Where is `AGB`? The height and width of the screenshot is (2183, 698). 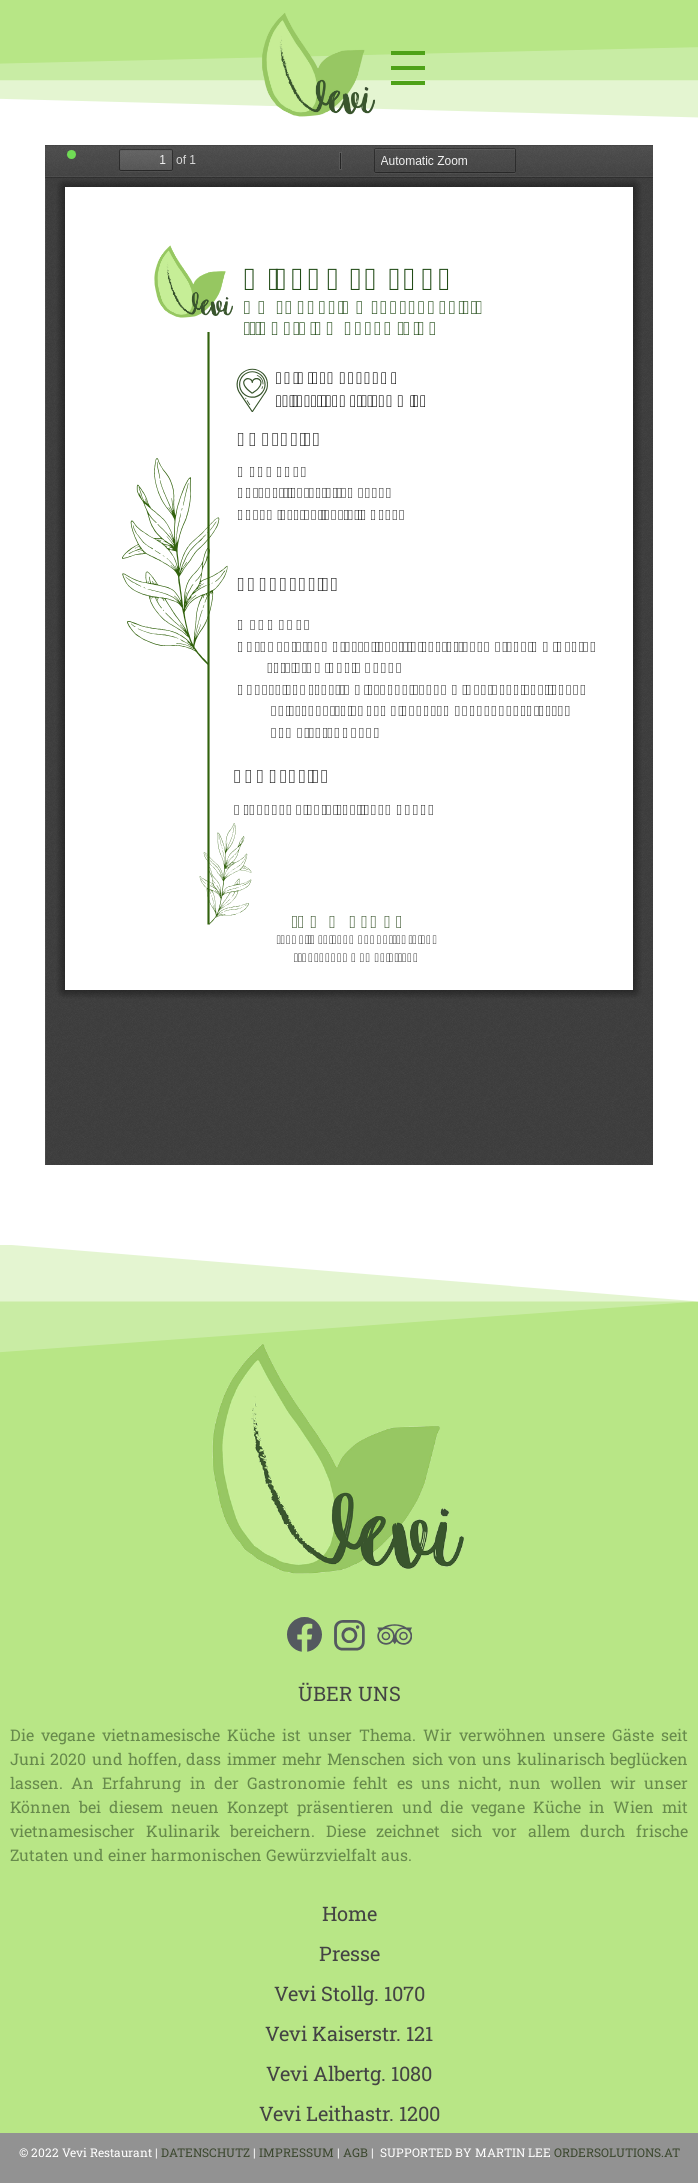
AGB is located at coordinates (357, 2152).